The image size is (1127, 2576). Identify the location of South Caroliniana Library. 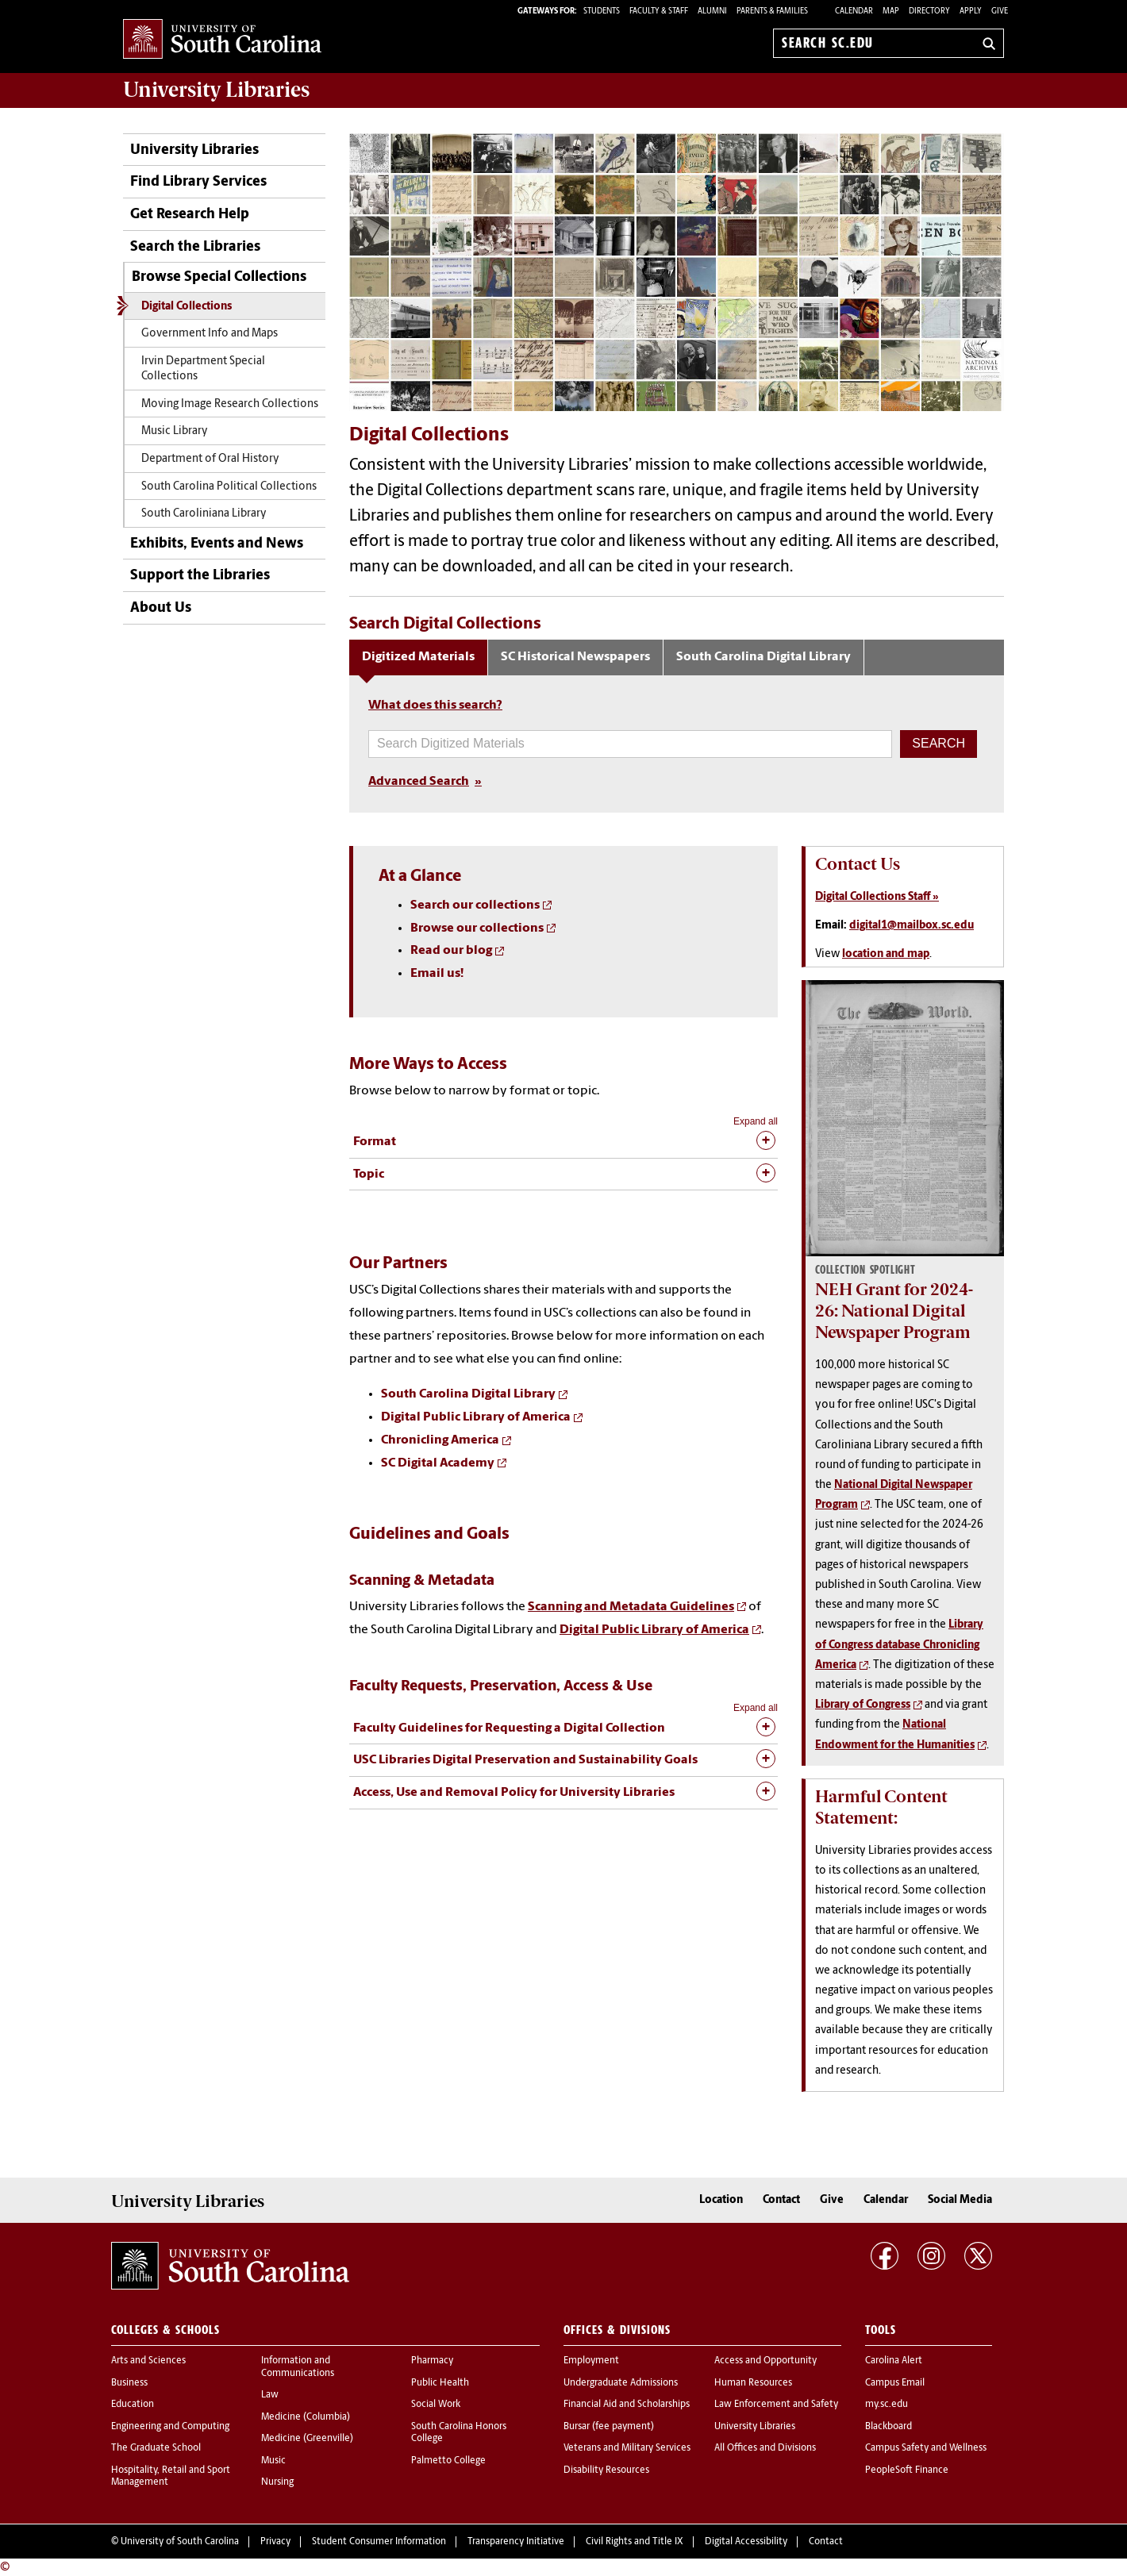
(204, 514).